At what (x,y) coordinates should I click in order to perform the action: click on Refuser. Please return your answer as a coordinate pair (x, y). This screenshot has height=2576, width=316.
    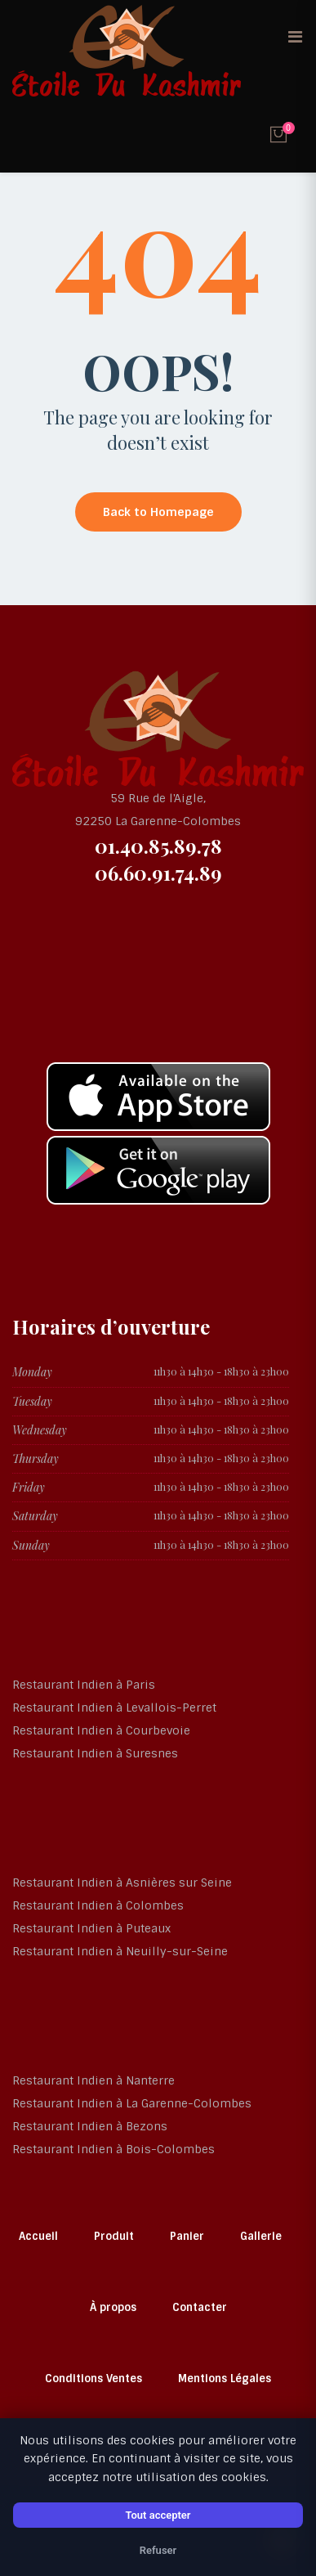
    Looking at the image, I should click on (158, 2550).